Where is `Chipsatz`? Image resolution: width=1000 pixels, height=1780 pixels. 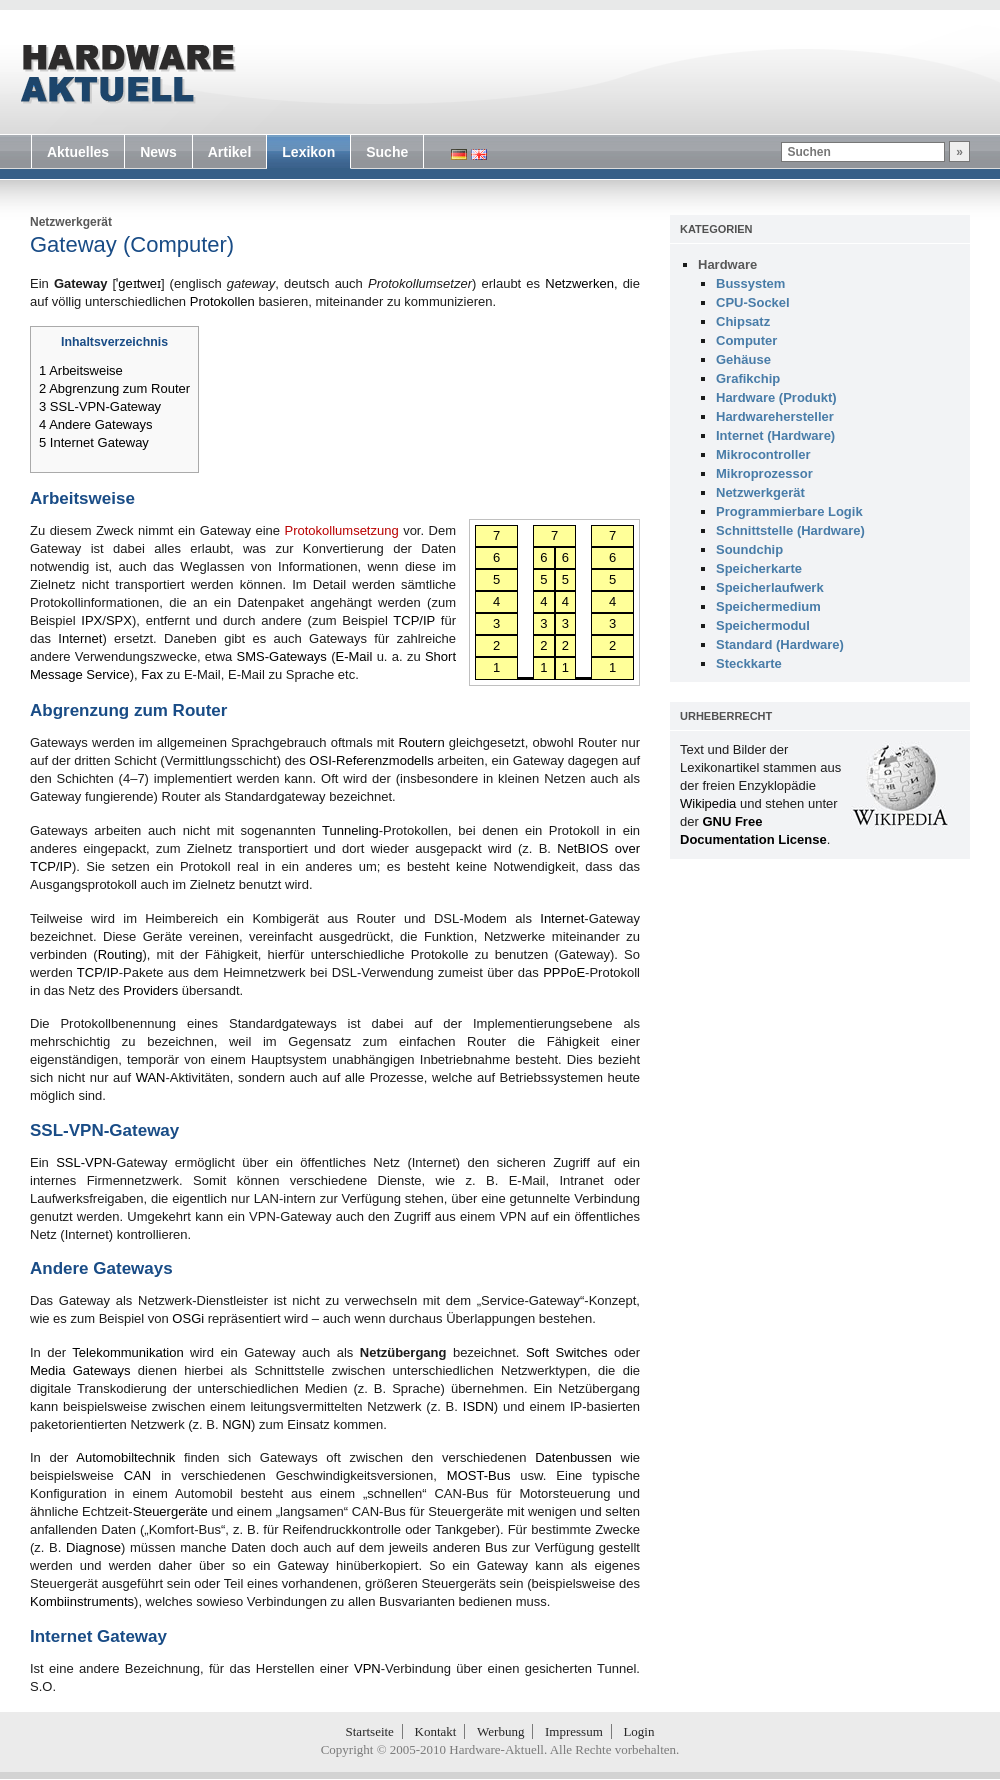 Chipsatz is located at coordinates (743, 321).